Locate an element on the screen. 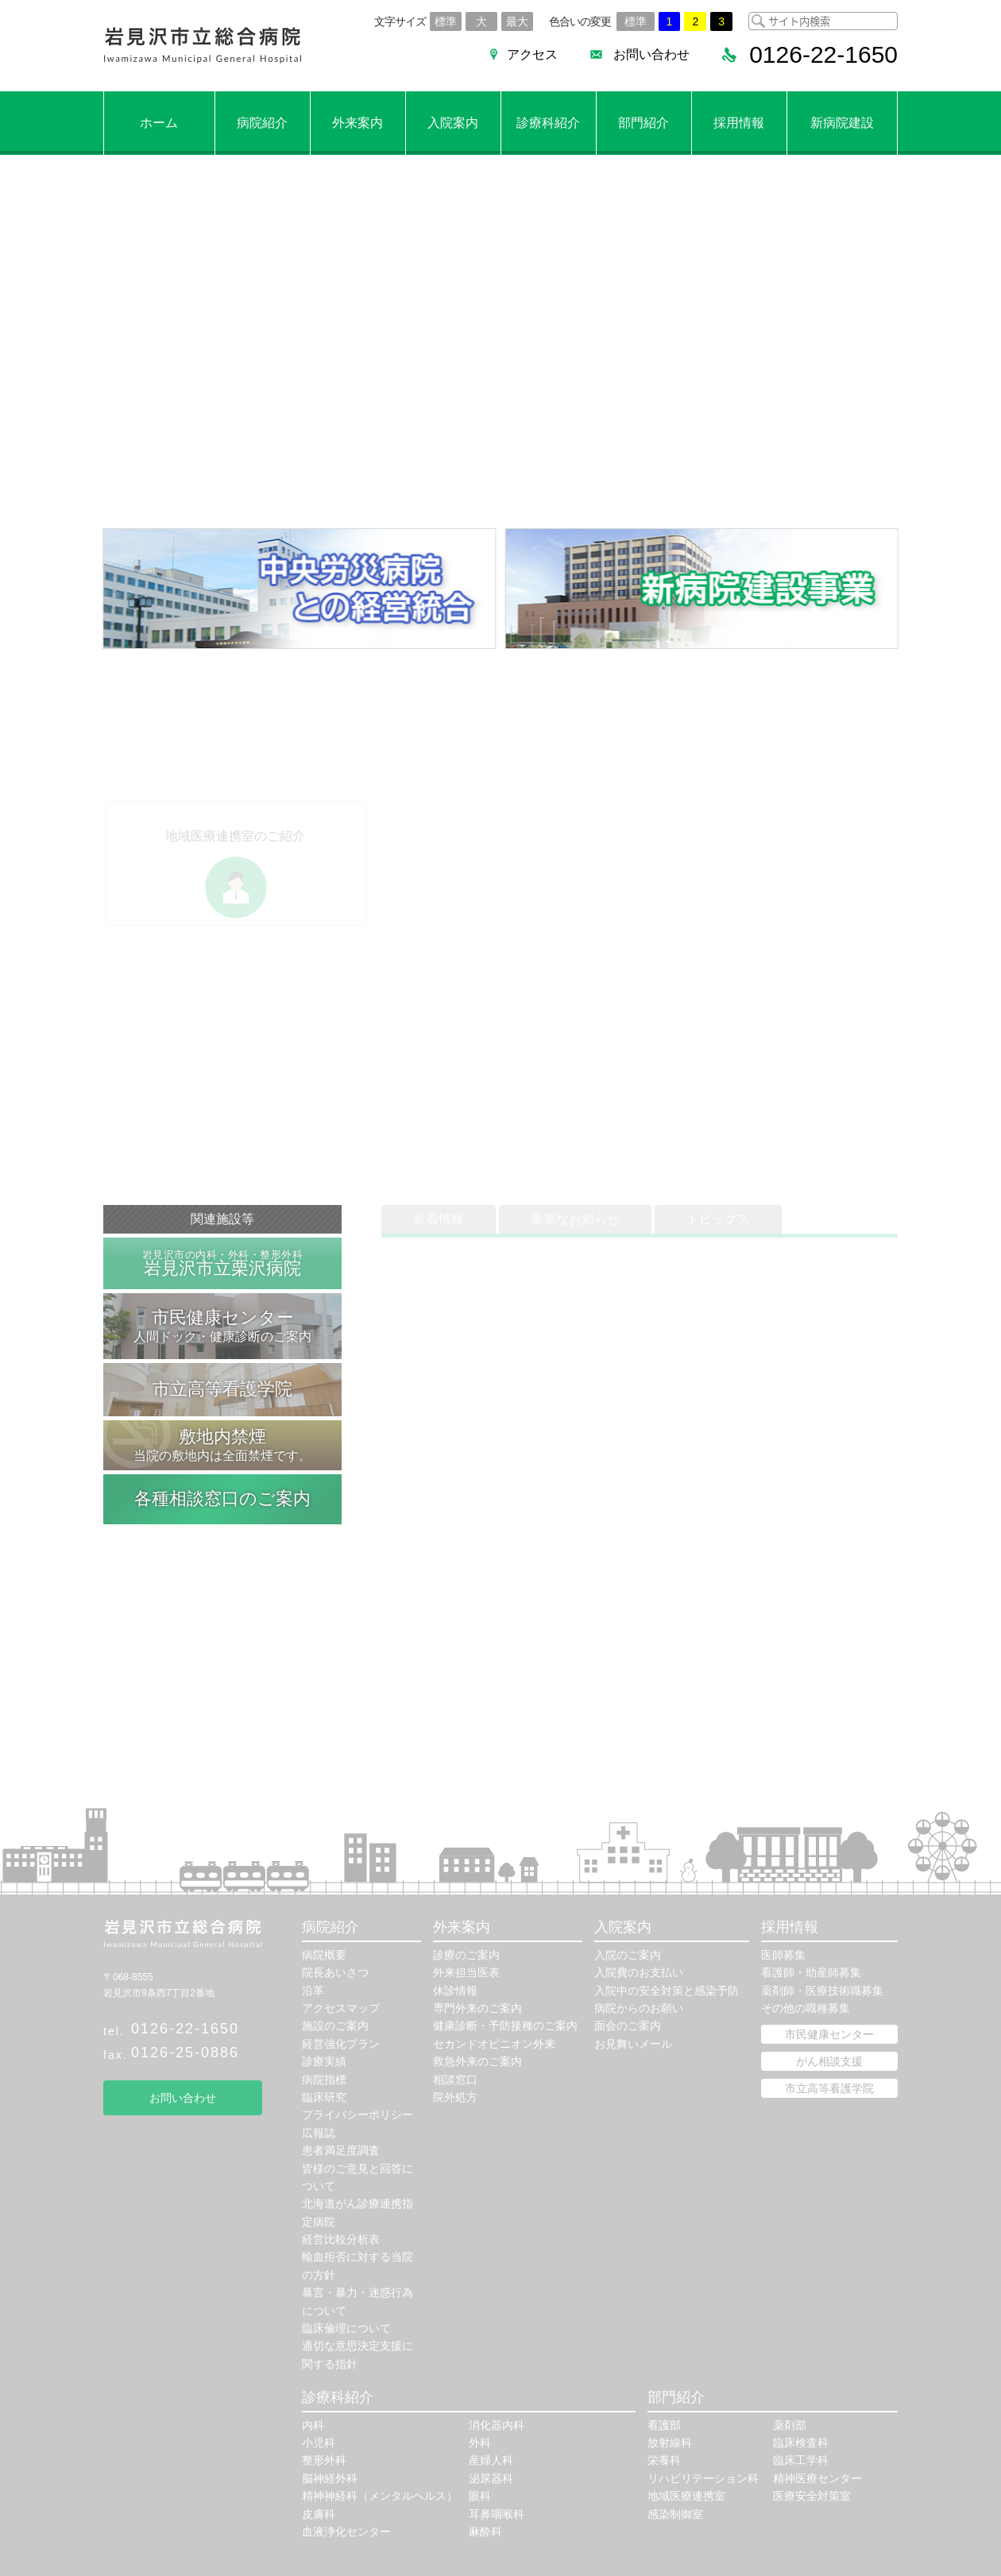  消化器内科 is located at coordinates (496, 2425).